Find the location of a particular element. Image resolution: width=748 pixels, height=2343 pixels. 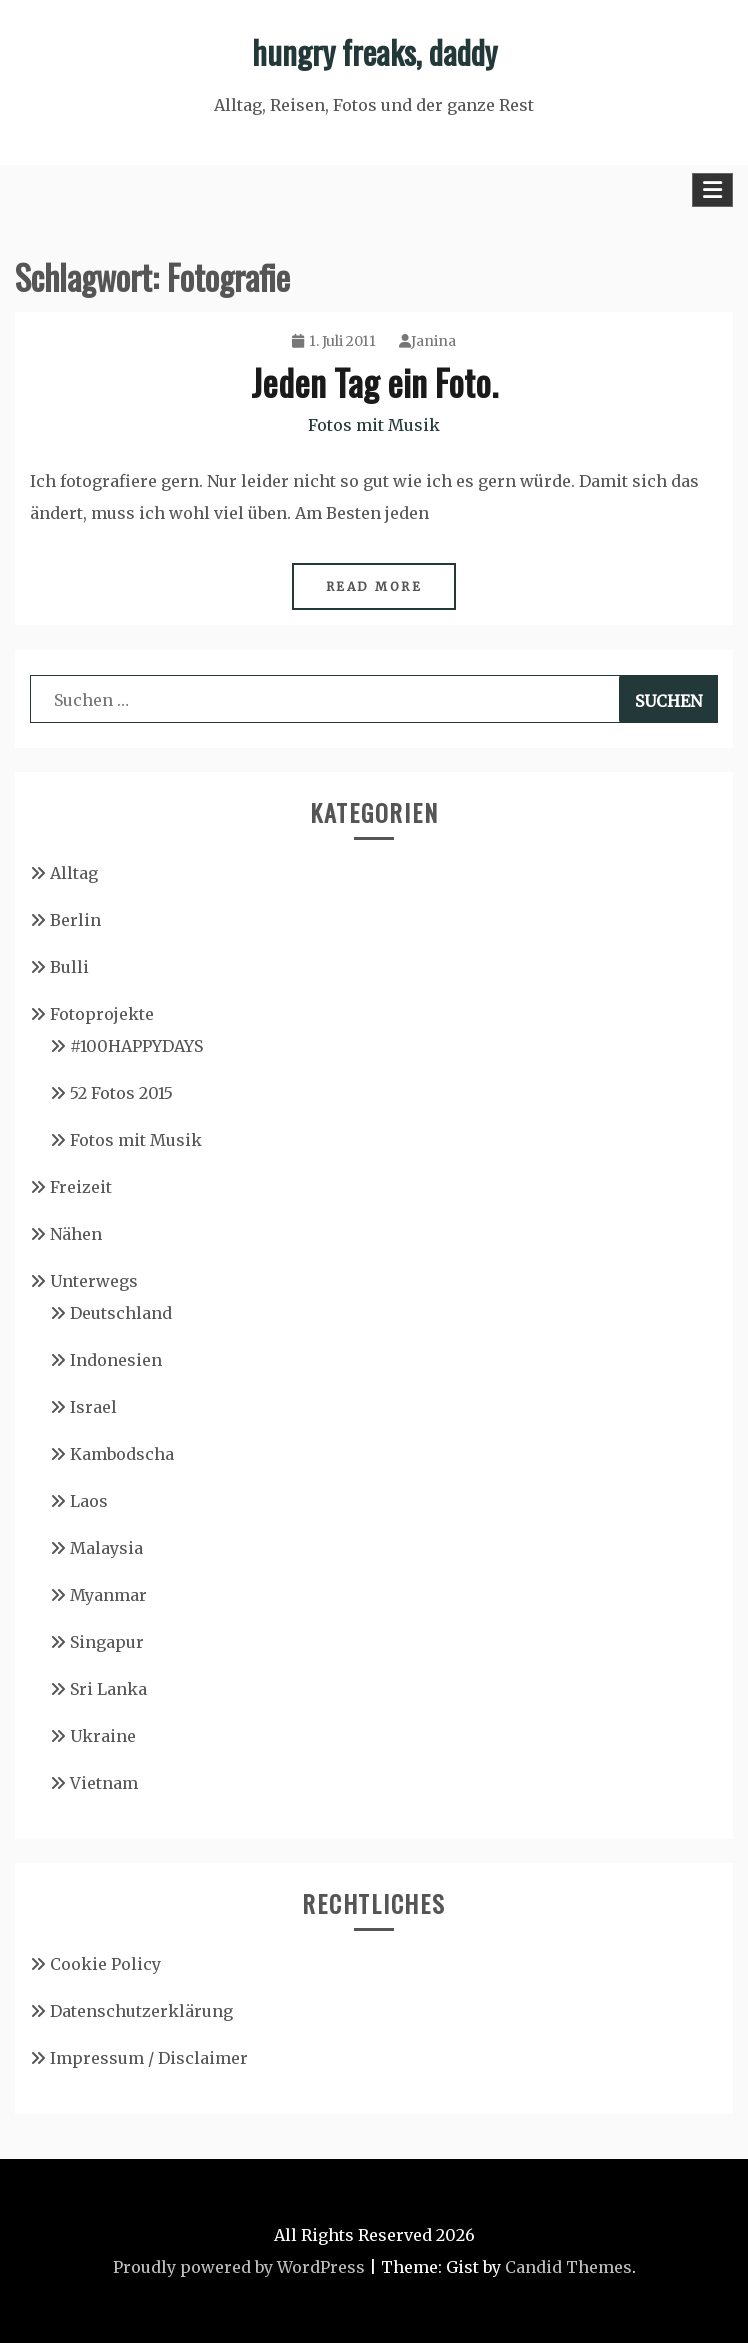

Ukraine is located at coordinates (103, 1736).